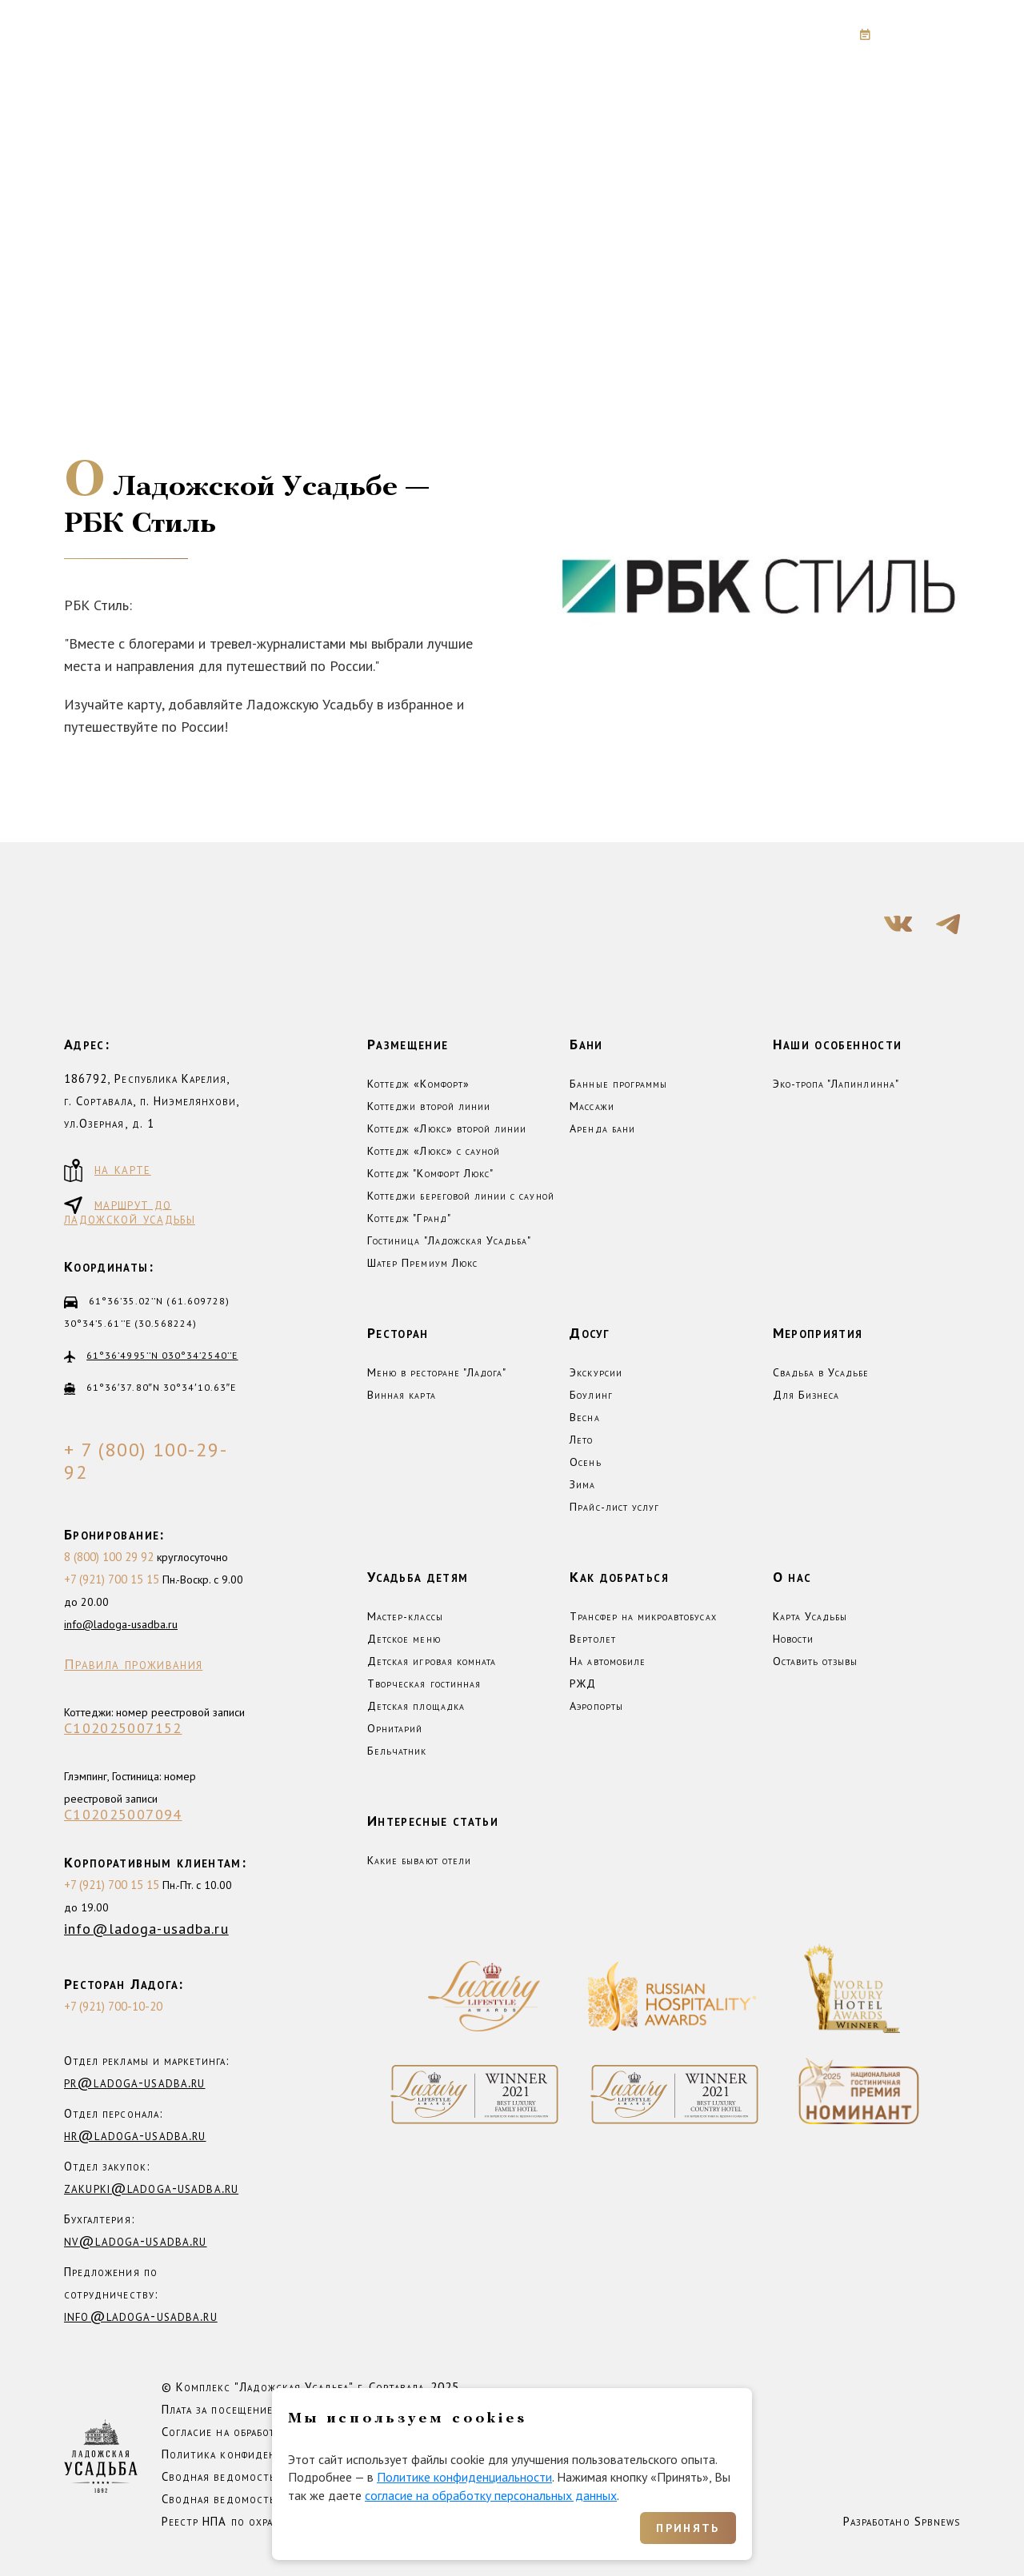  Describe the element at coordinates (591, 1395) in the screenshot. I see `Боулинг` at that location.